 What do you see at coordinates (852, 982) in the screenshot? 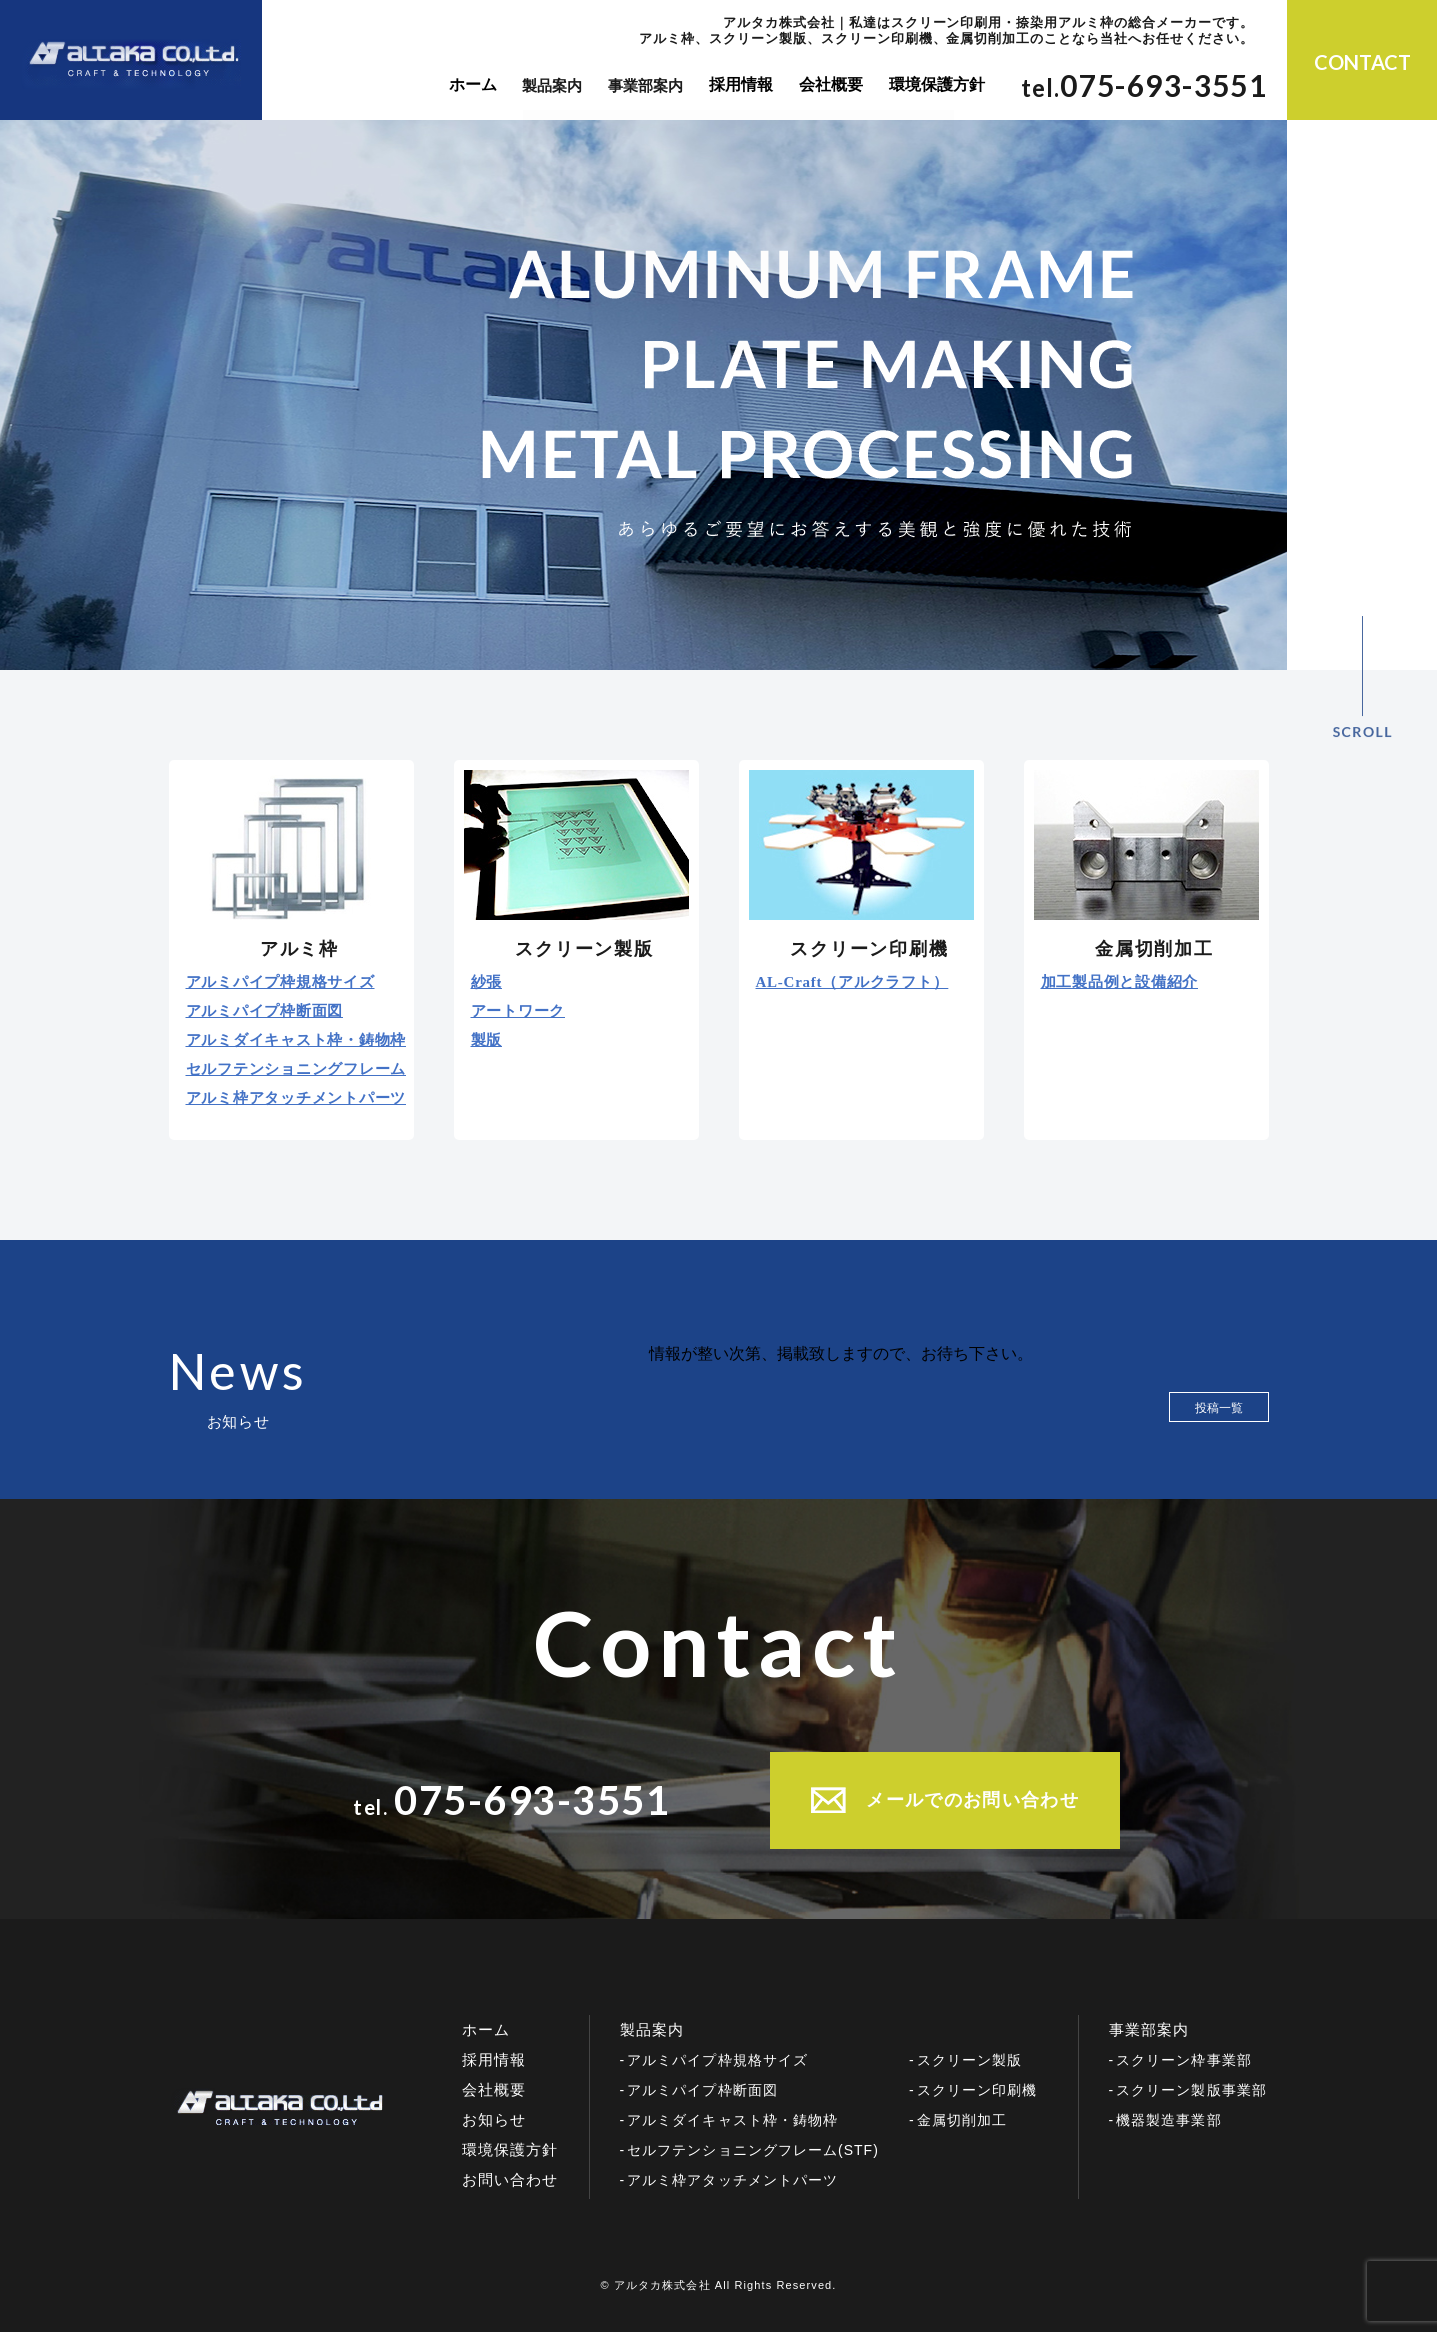
I see `AL-Craft（アルクラフト）` at bounding box center [852, 982].